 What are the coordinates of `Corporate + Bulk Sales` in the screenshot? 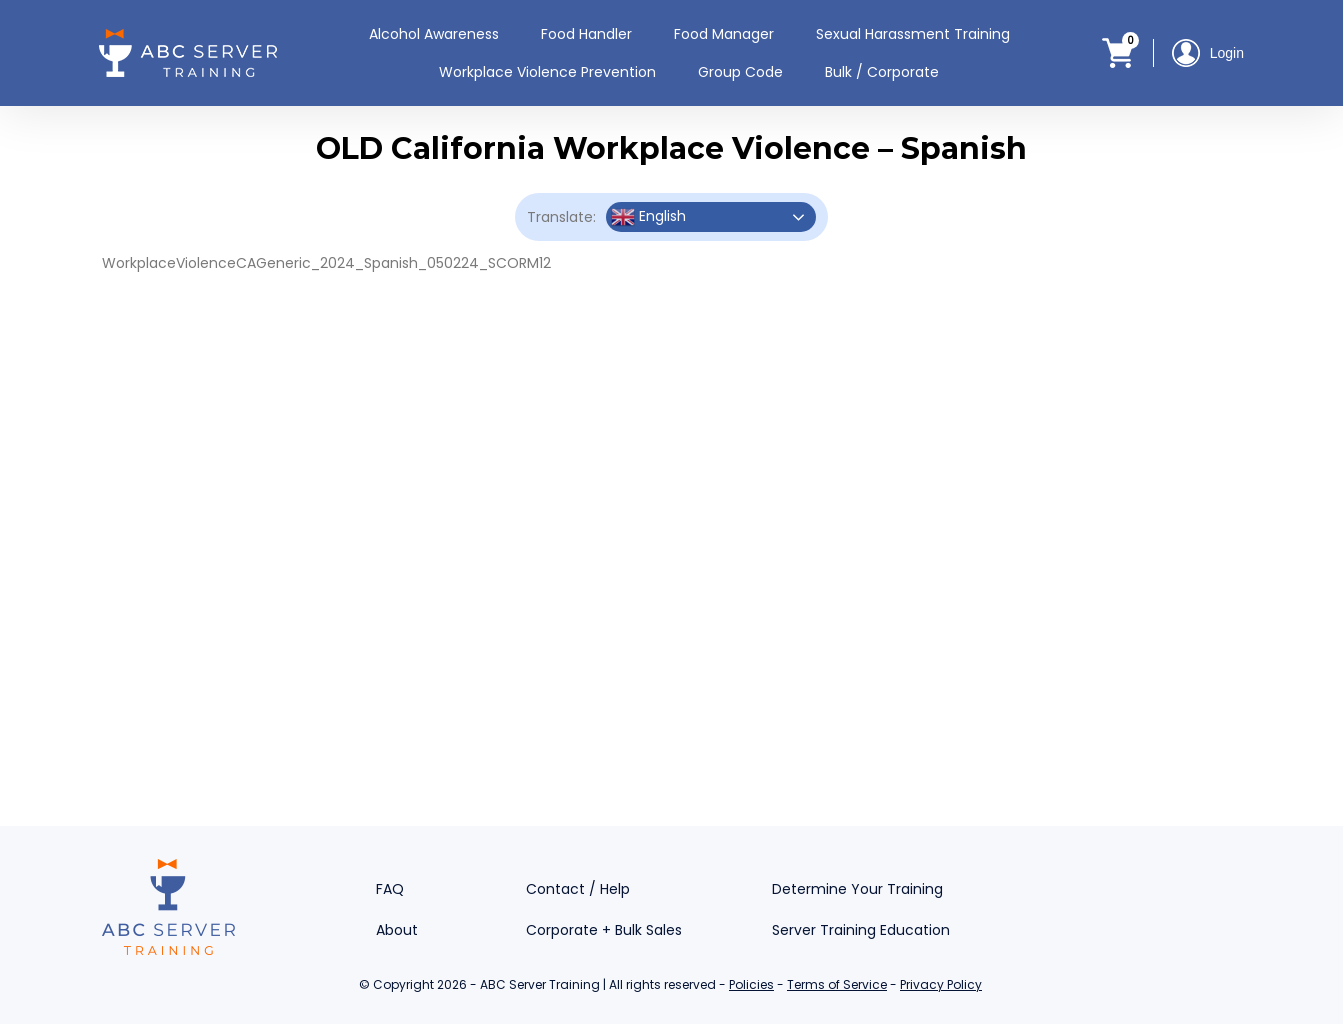 It's located at (604, 930).